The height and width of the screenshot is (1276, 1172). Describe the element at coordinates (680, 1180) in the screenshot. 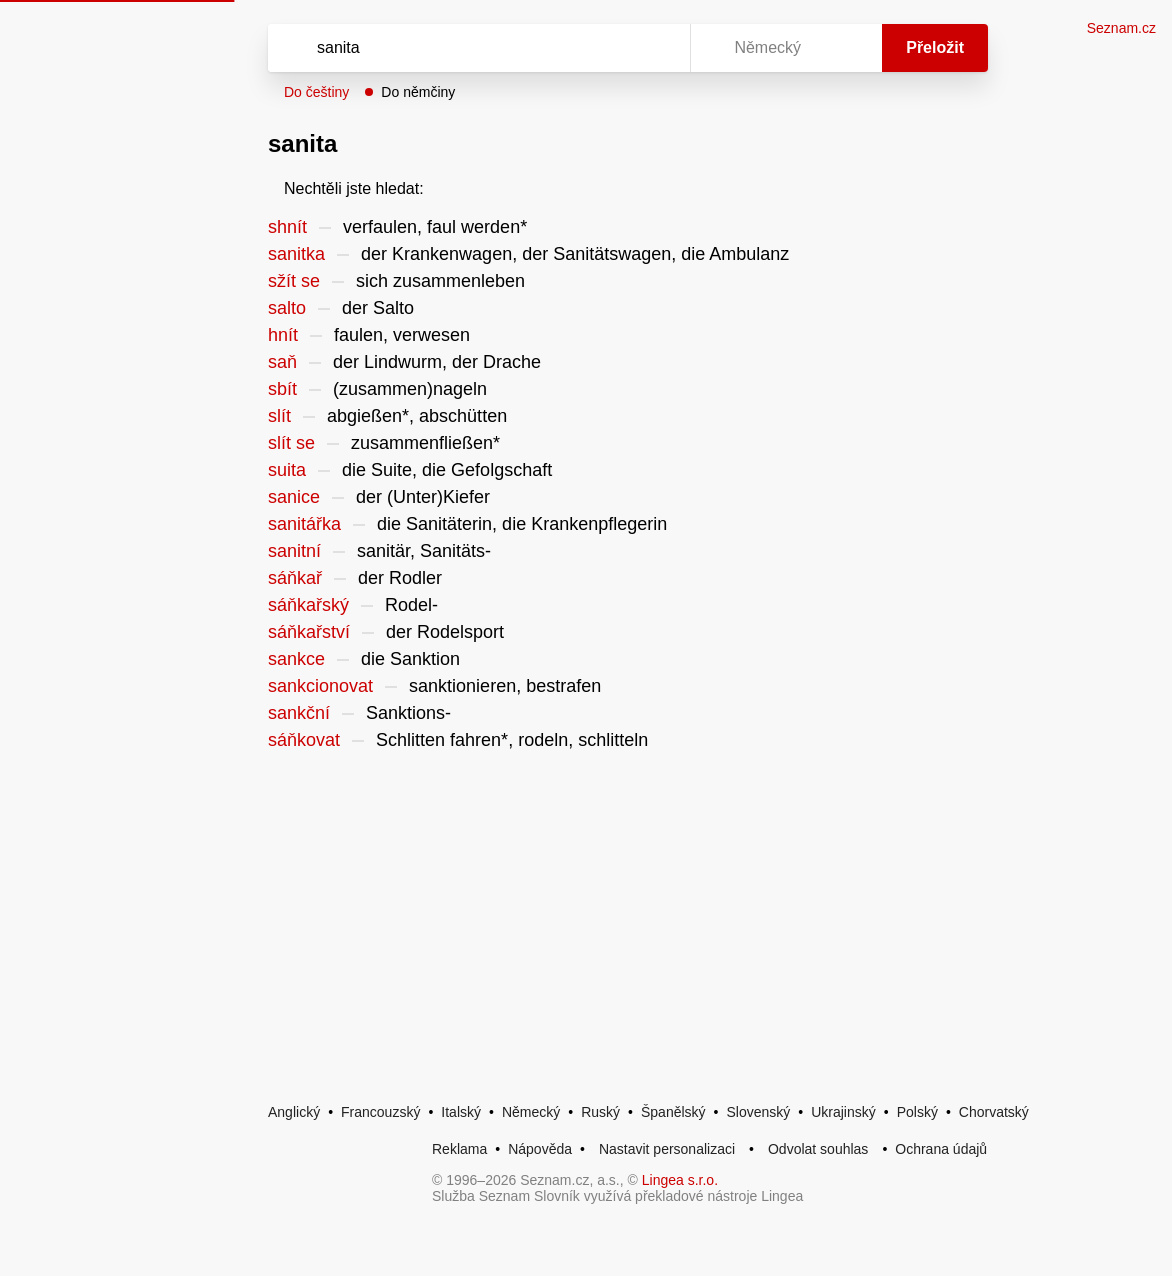

I see `Lingea s.r.o.` at that location.